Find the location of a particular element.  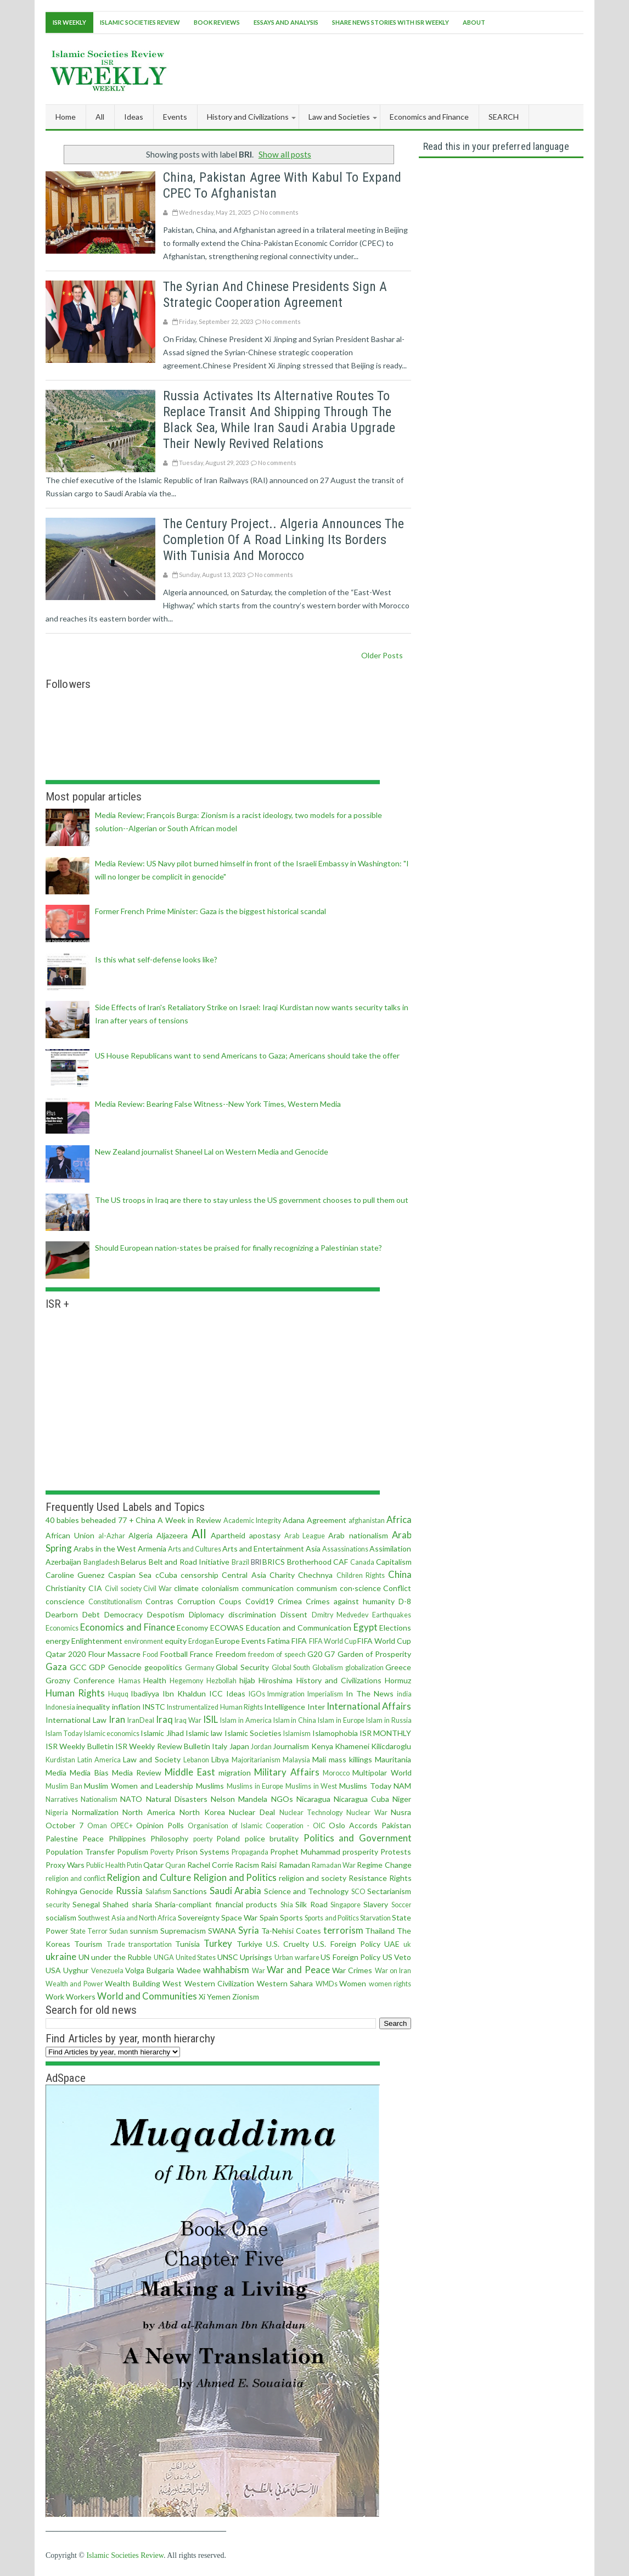

ISR MONTHLY is located at coordinates (385, 1733).